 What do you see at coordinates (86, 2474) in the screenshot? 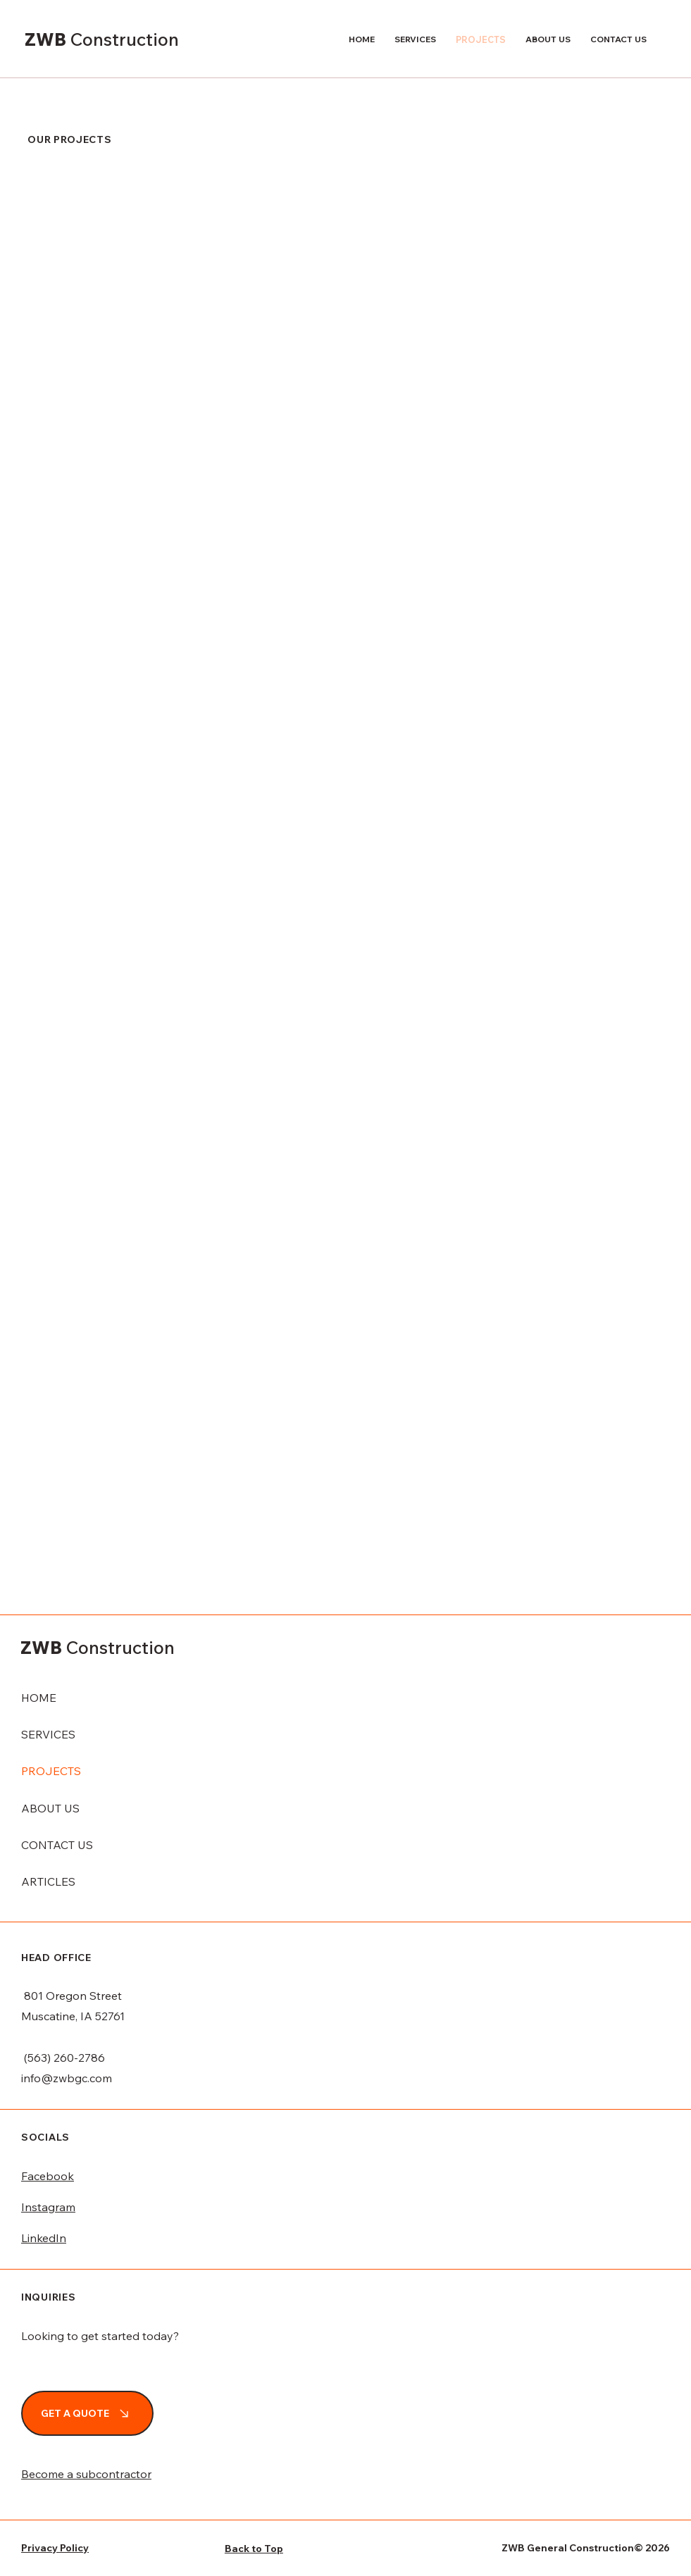
I see `Become a subcontractor` at bounding box center [86, 2474].